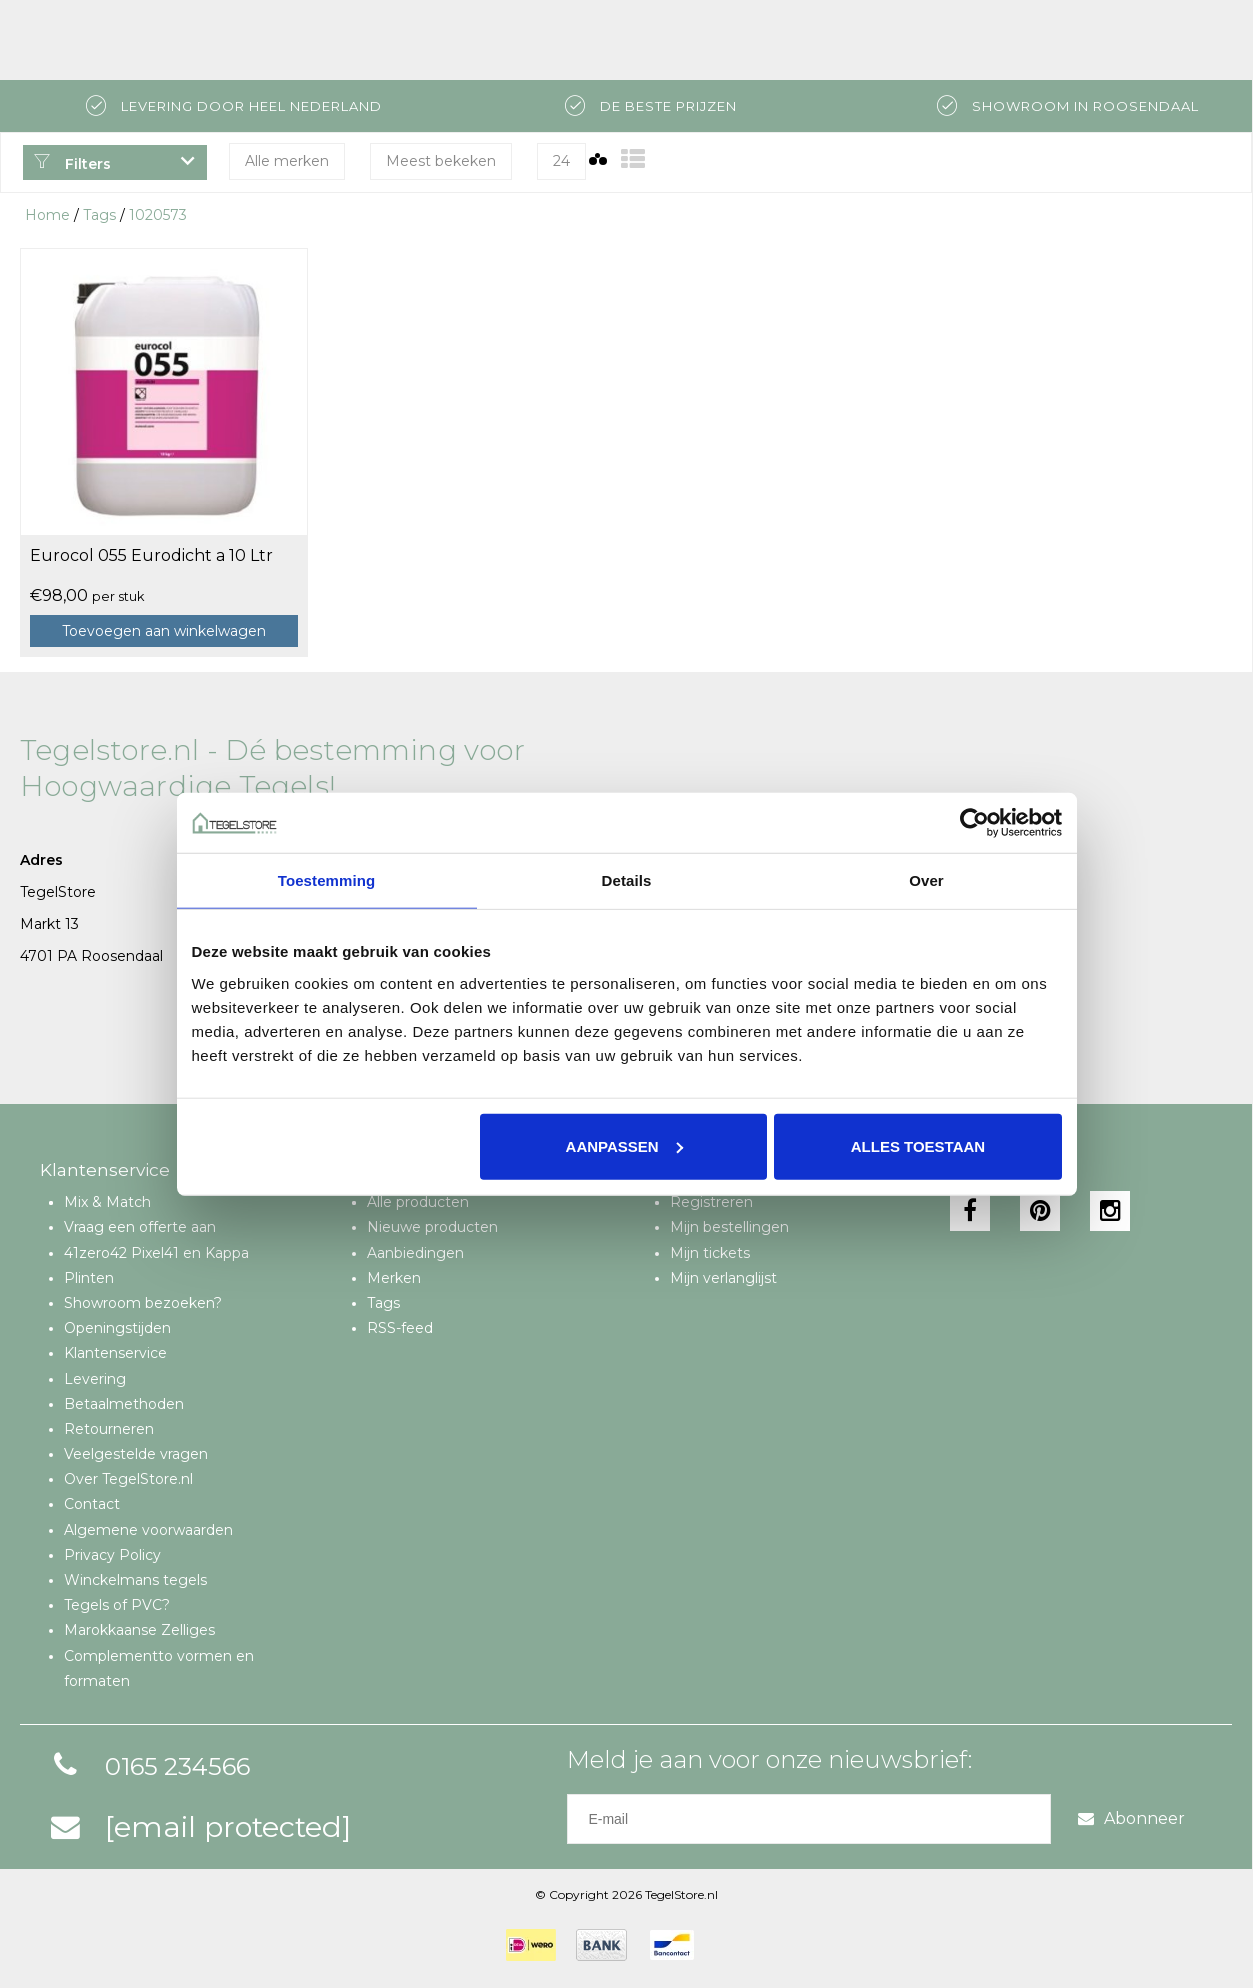 This screenshot has width=1253, height=1988. I want to click on Toestemming [tab], so click(327, 880).